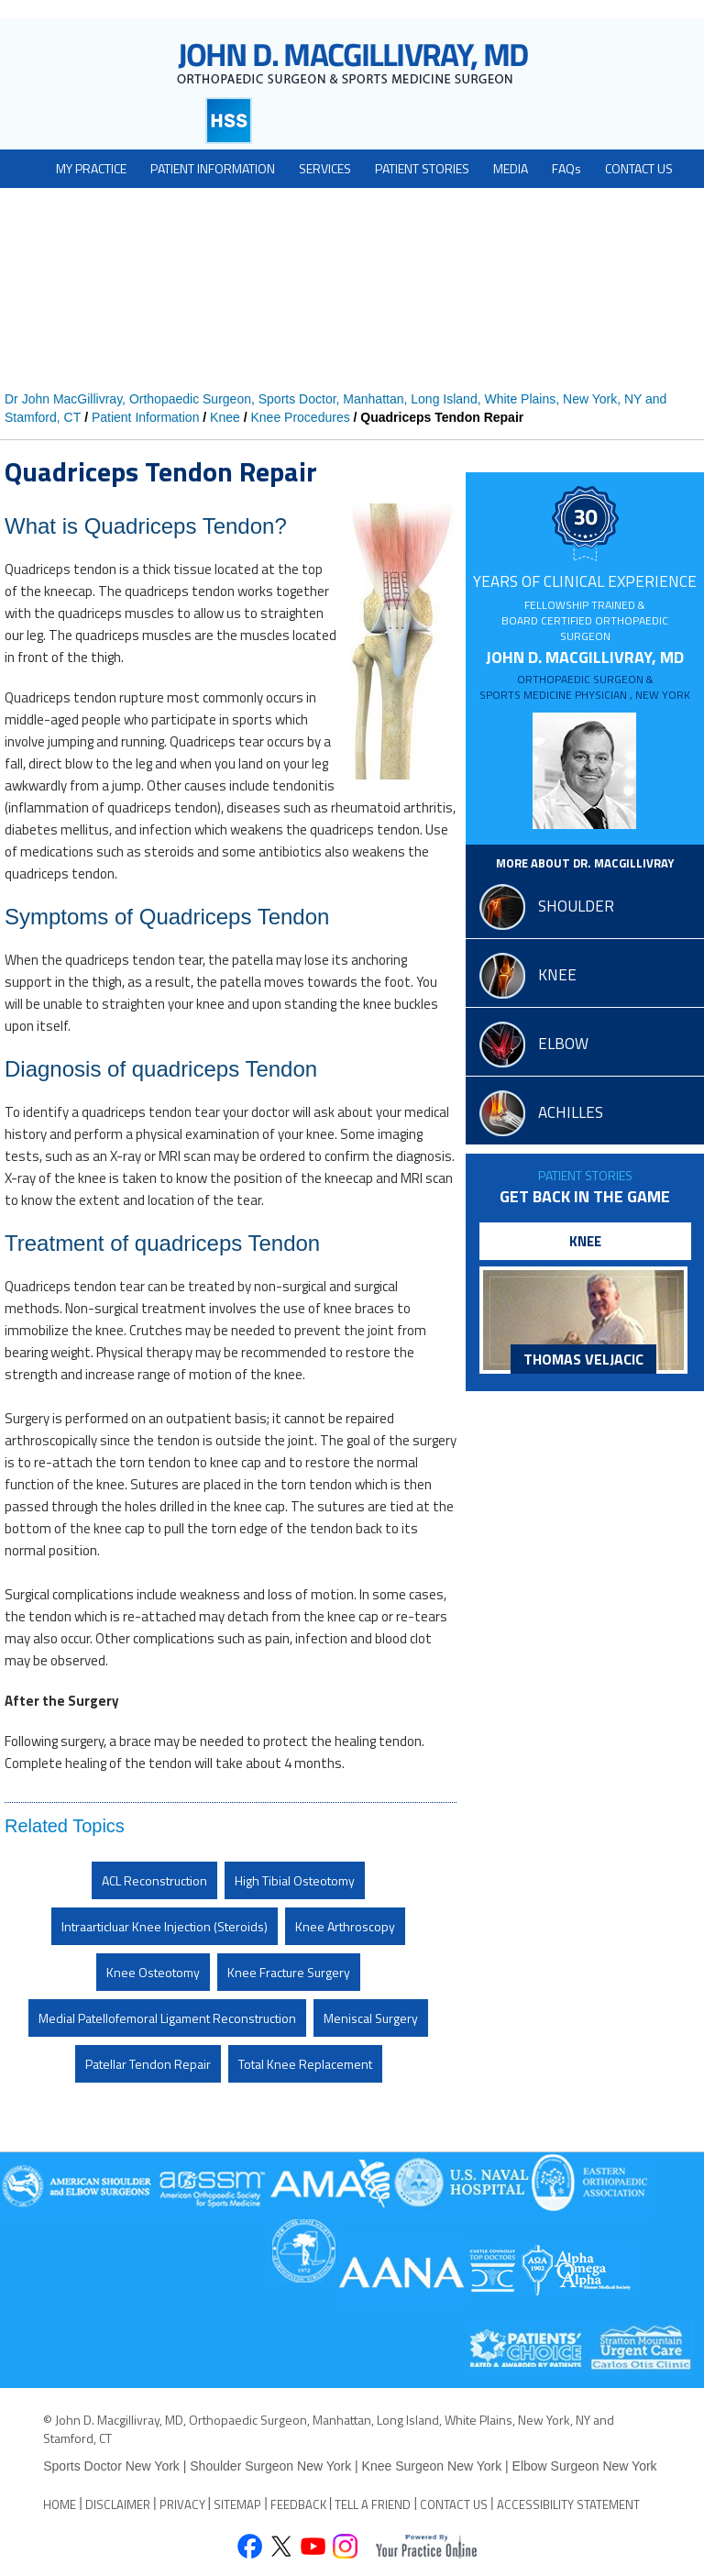  What do you see at coordinates (148, 2063) in the screenshot?
I see `Patellar Tendon Repair` at bounding box center [148, 2063].